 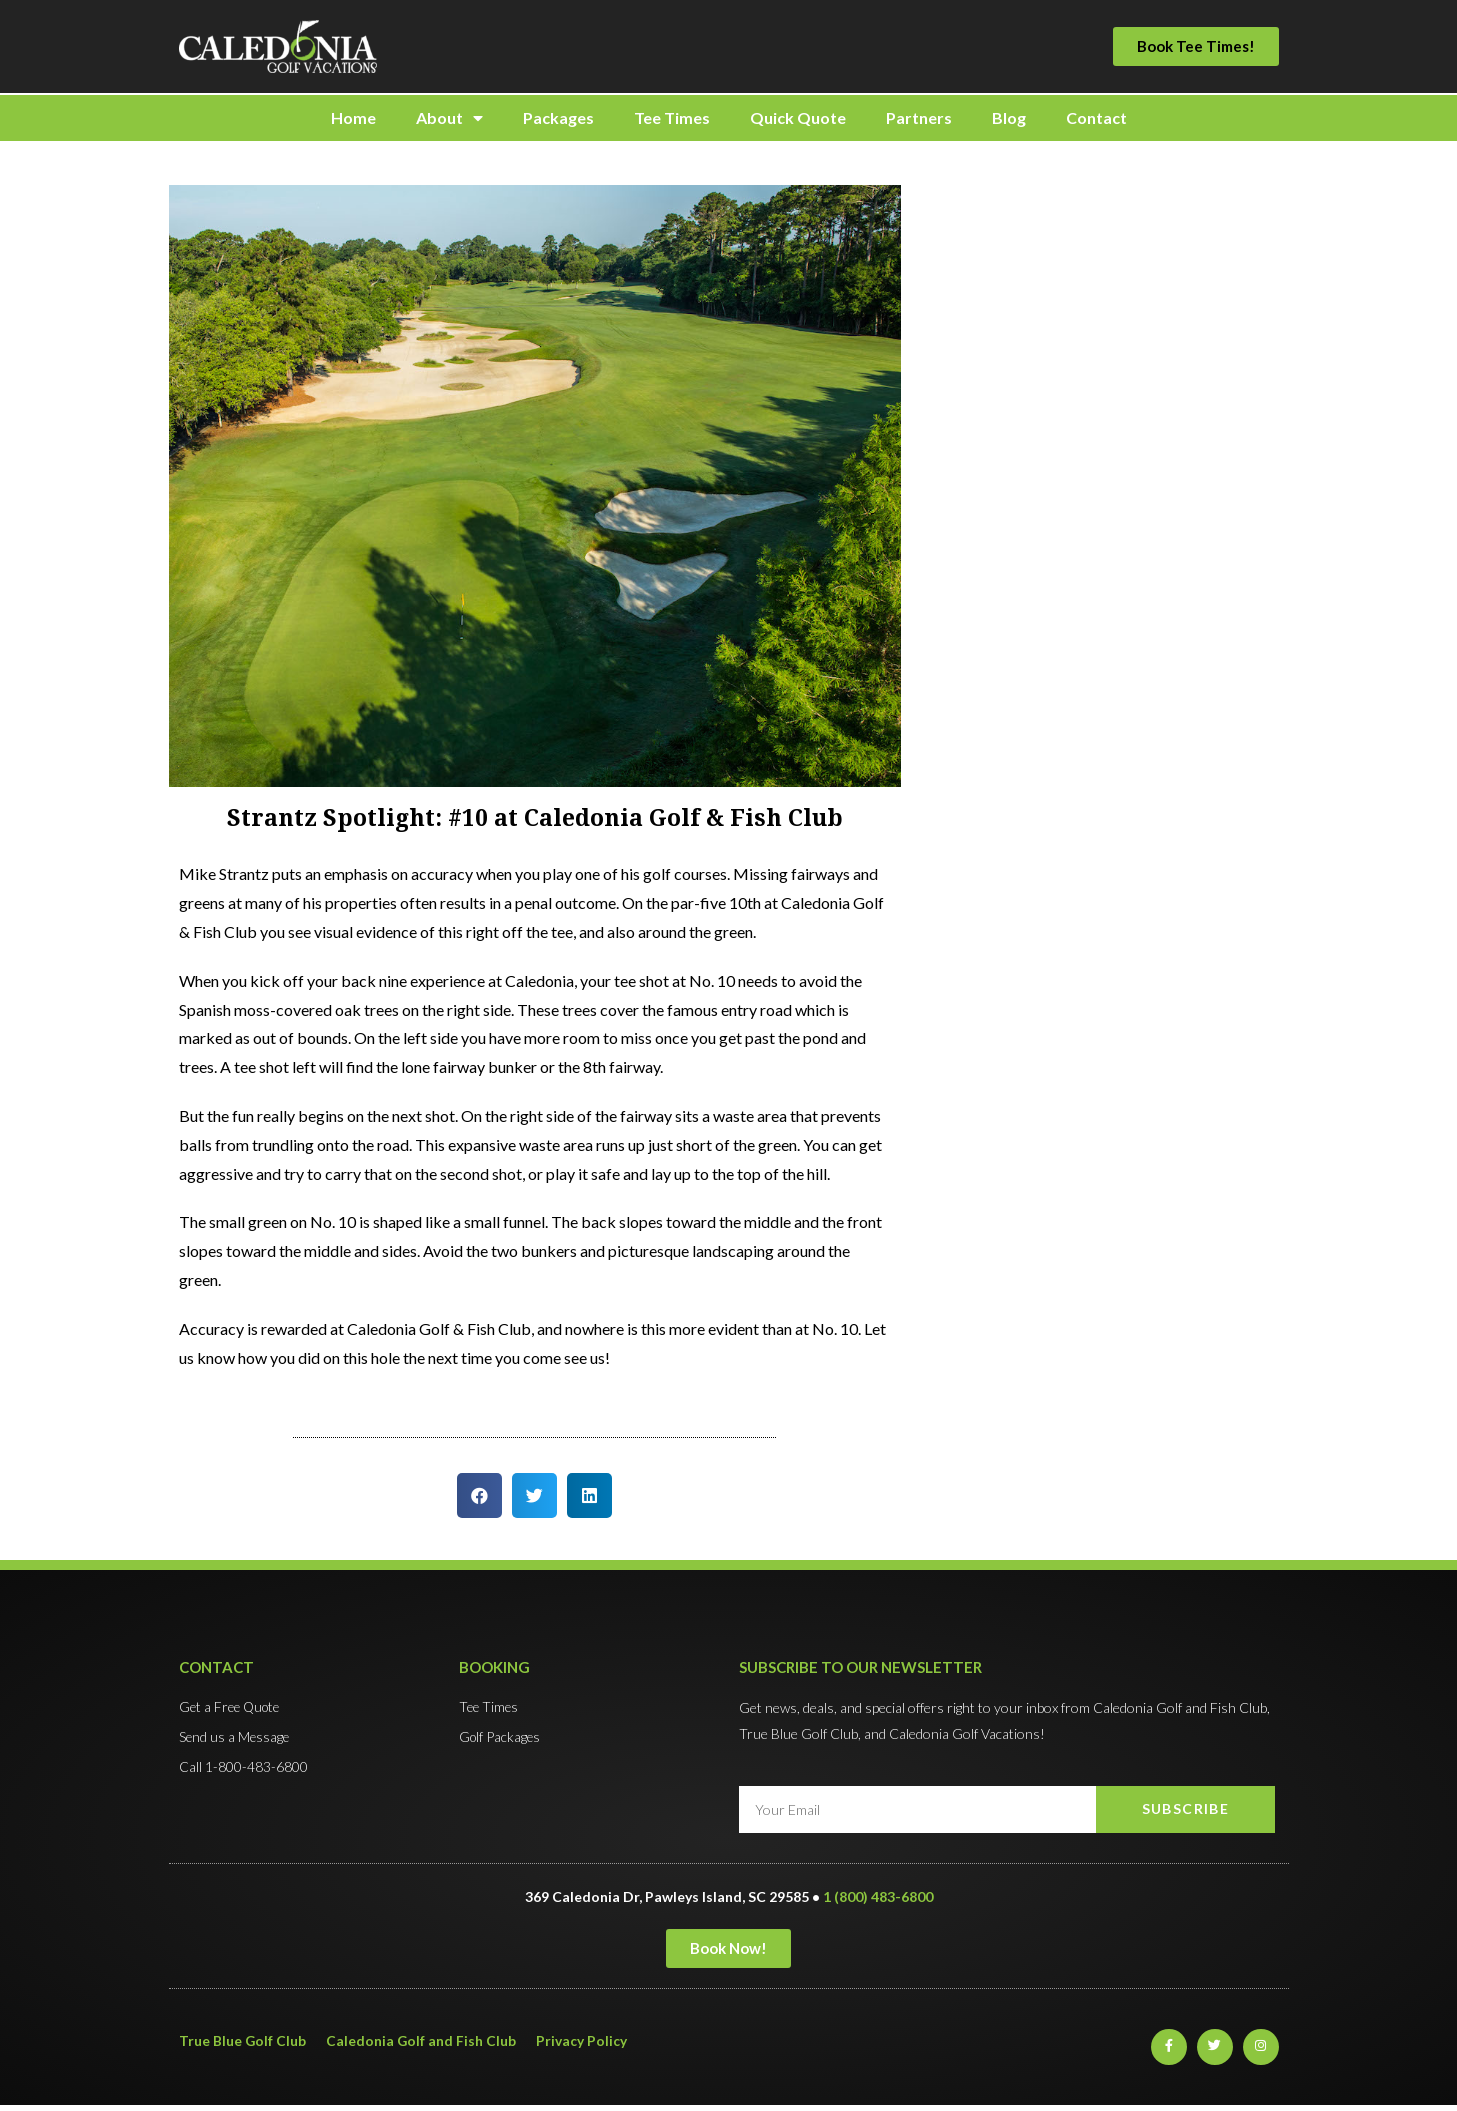 I want to click on About, so click(x=449, y=118).